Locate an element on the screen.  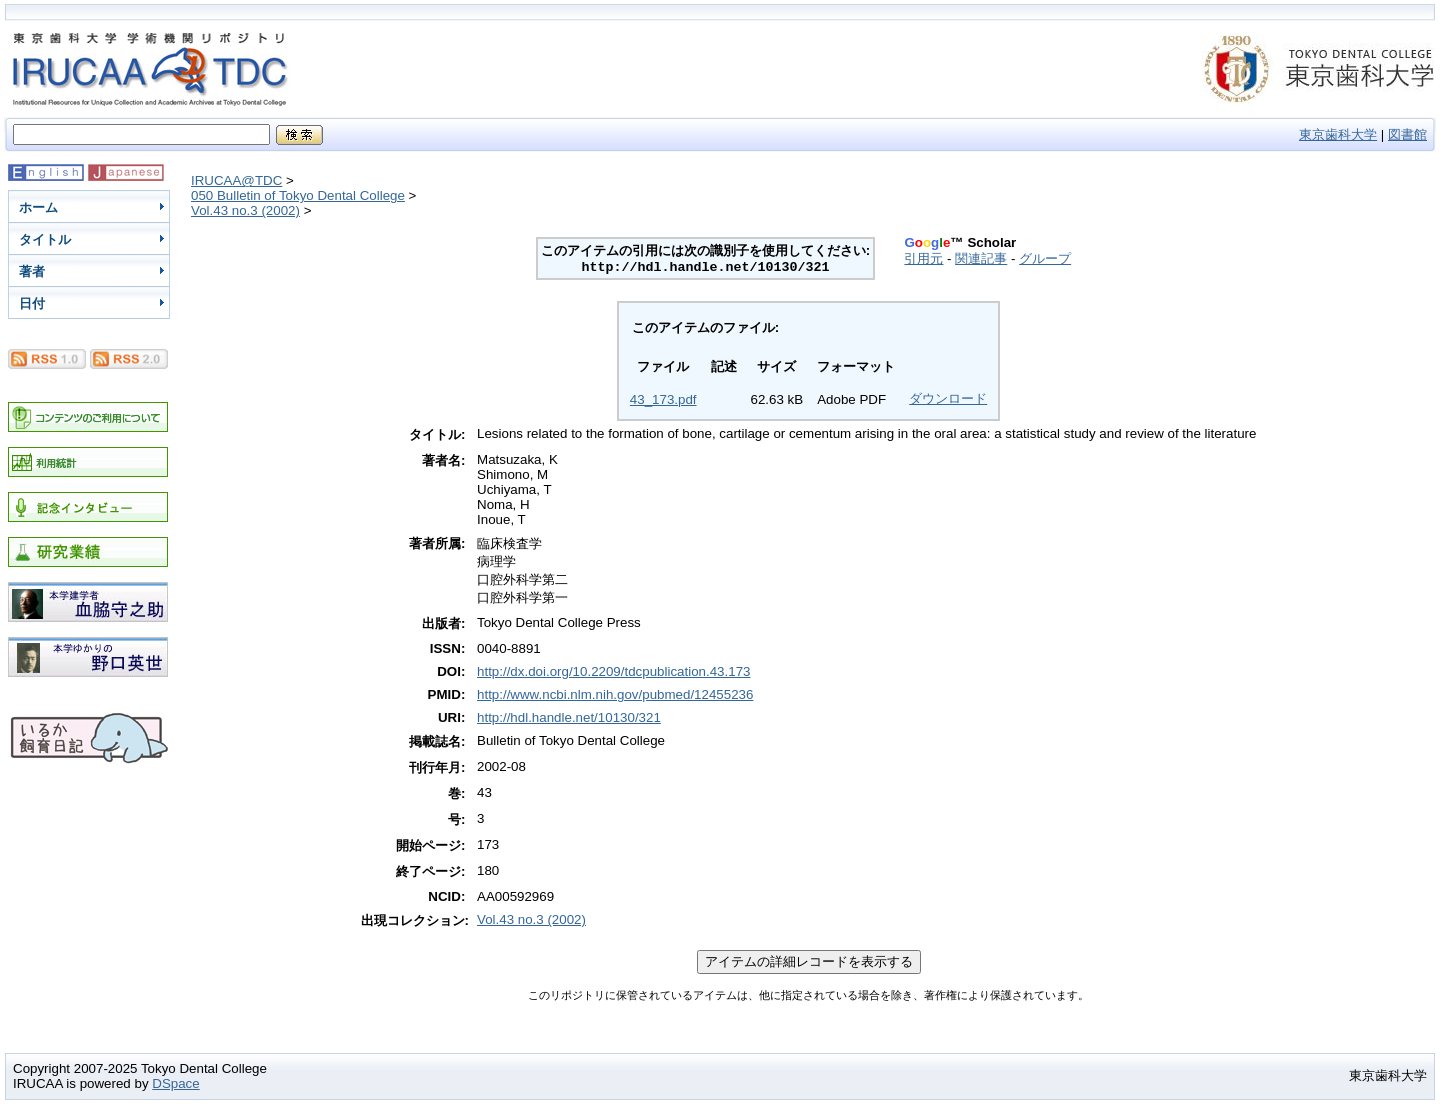
DSpace is located at coordinates (175, 1083).